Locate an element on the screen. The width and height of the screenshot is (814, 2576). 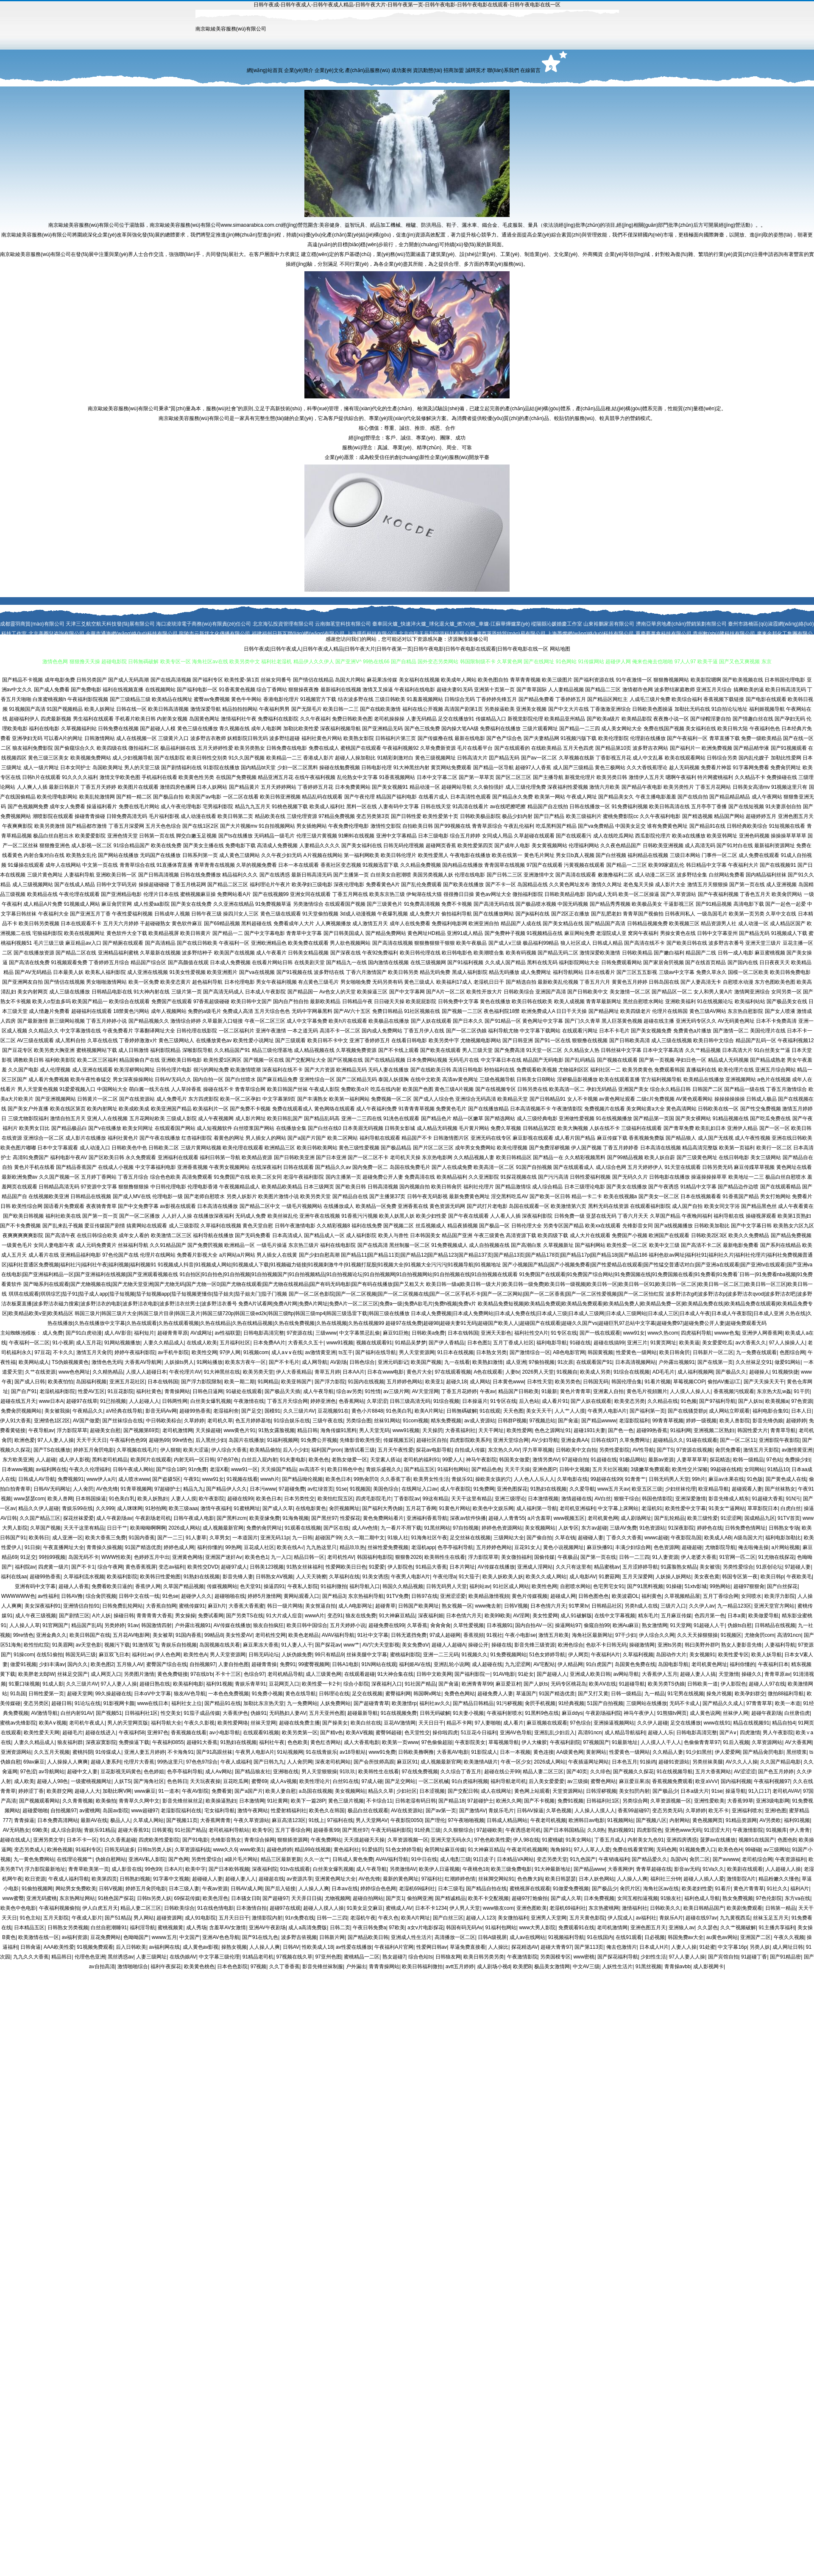
亚瑟在线无码 is located at coordinates (601, 1216).